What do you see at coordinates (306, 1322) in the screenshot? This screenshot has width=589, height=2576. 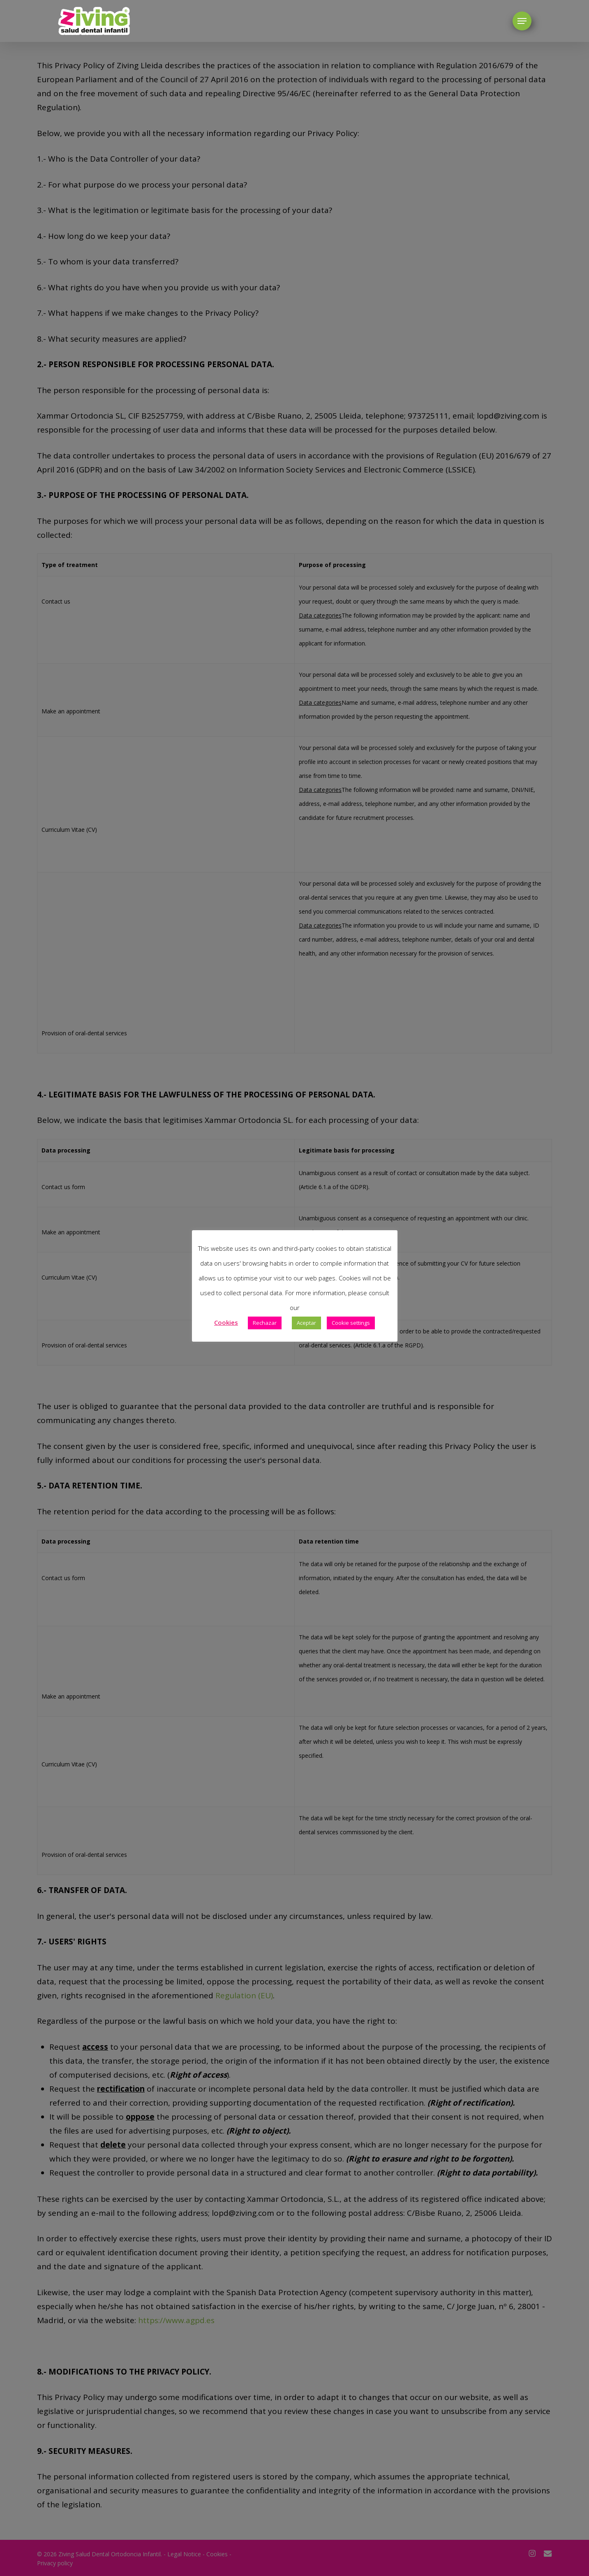 I see `Aceptar [button]` at bounding box center [306, 1322].